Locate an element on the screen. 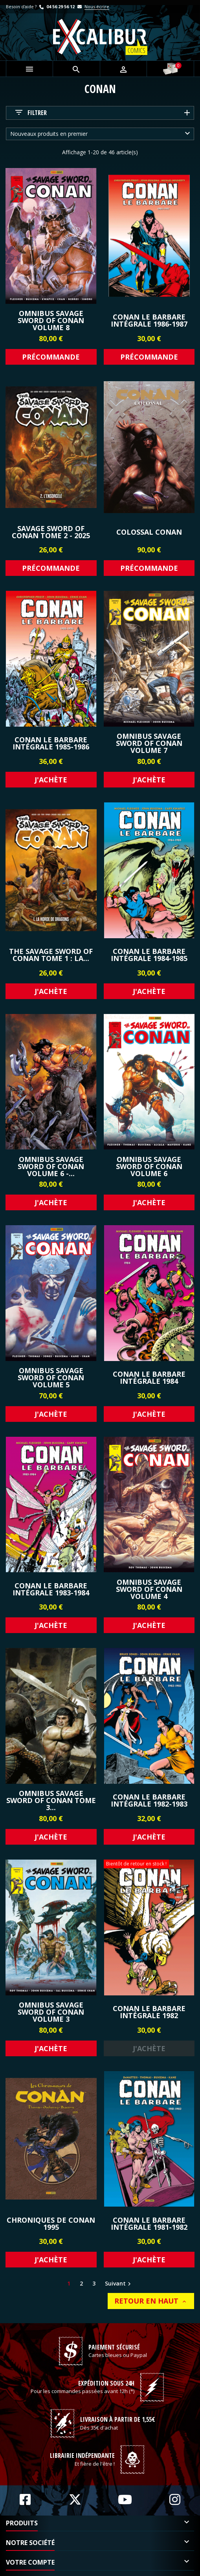 The height and width of the screenshot is (2576, 200). Livraison à partir de 1,55€ is located at coordinates (117, 2419).